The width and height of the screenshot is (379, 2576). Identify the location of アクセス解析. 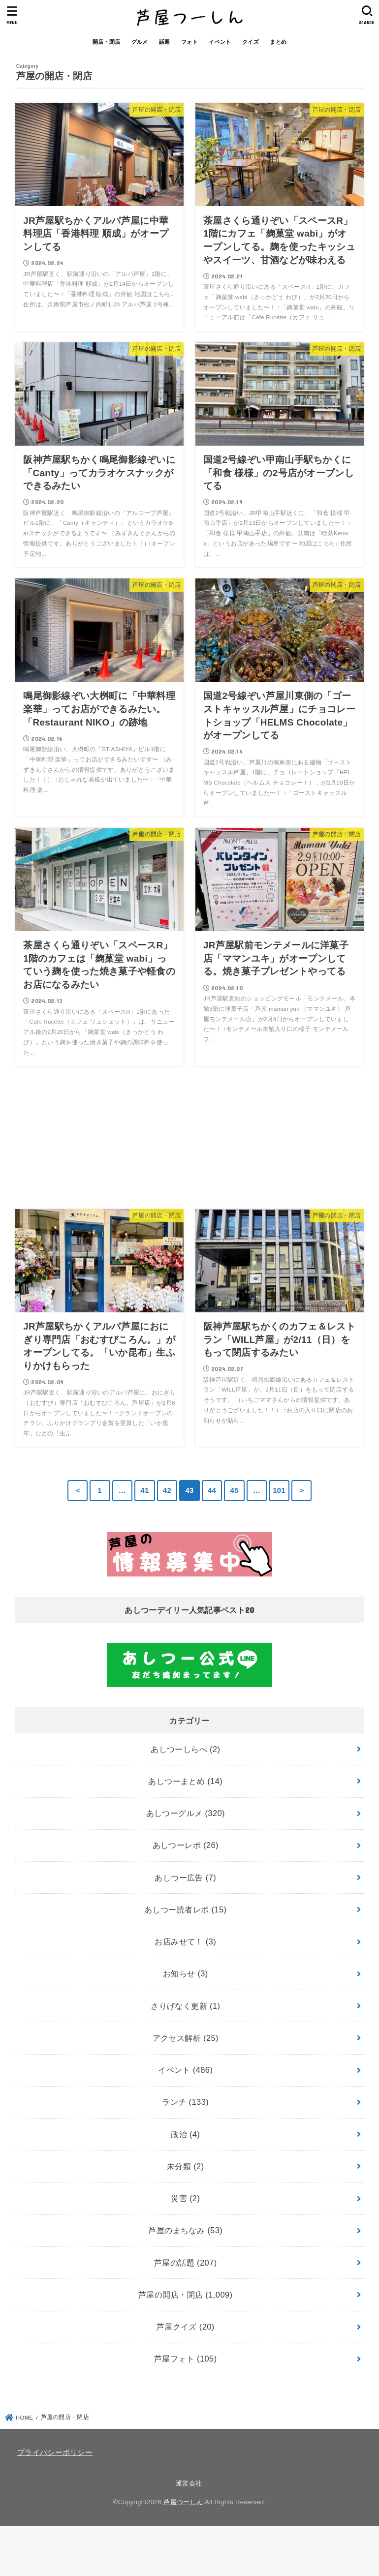
(186, 2037).